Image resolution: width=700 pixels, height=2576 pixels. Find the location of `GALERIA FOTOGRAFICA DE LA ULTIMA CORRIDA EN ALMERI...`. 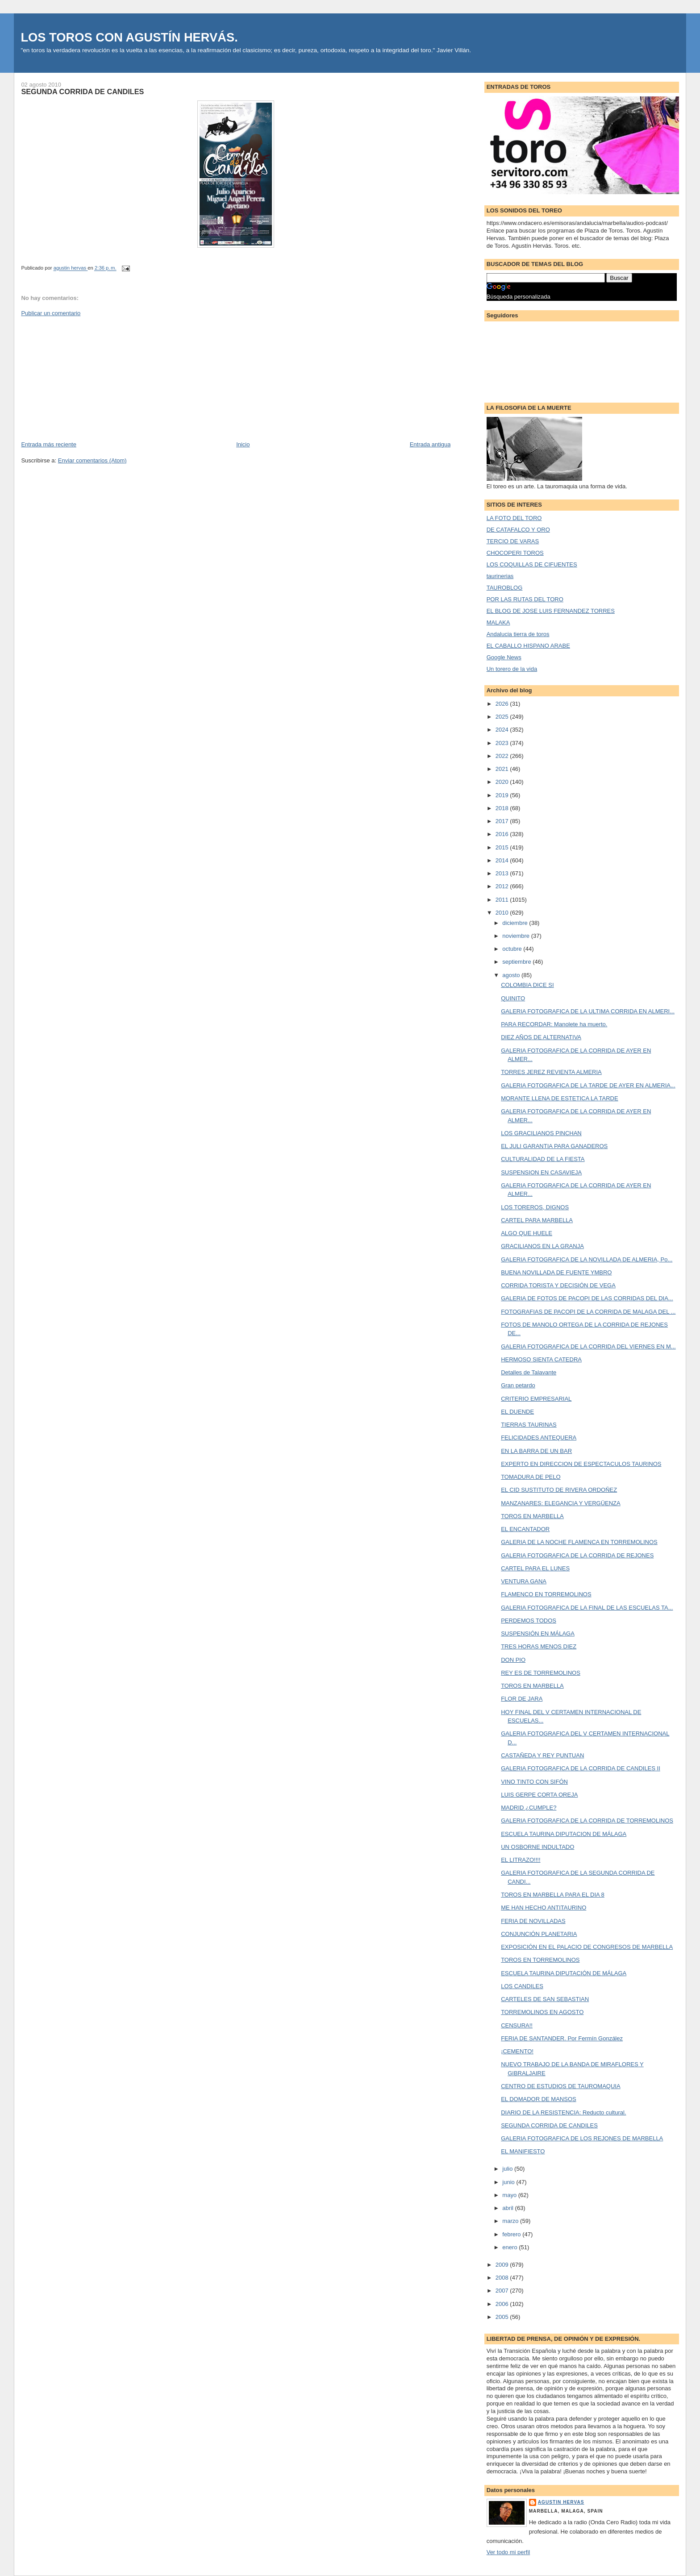

GALERIA FOTOGRAFICA DE LA ULTIMA CORRIDA EN ALMERI... is located at coordinates (588, 1011).